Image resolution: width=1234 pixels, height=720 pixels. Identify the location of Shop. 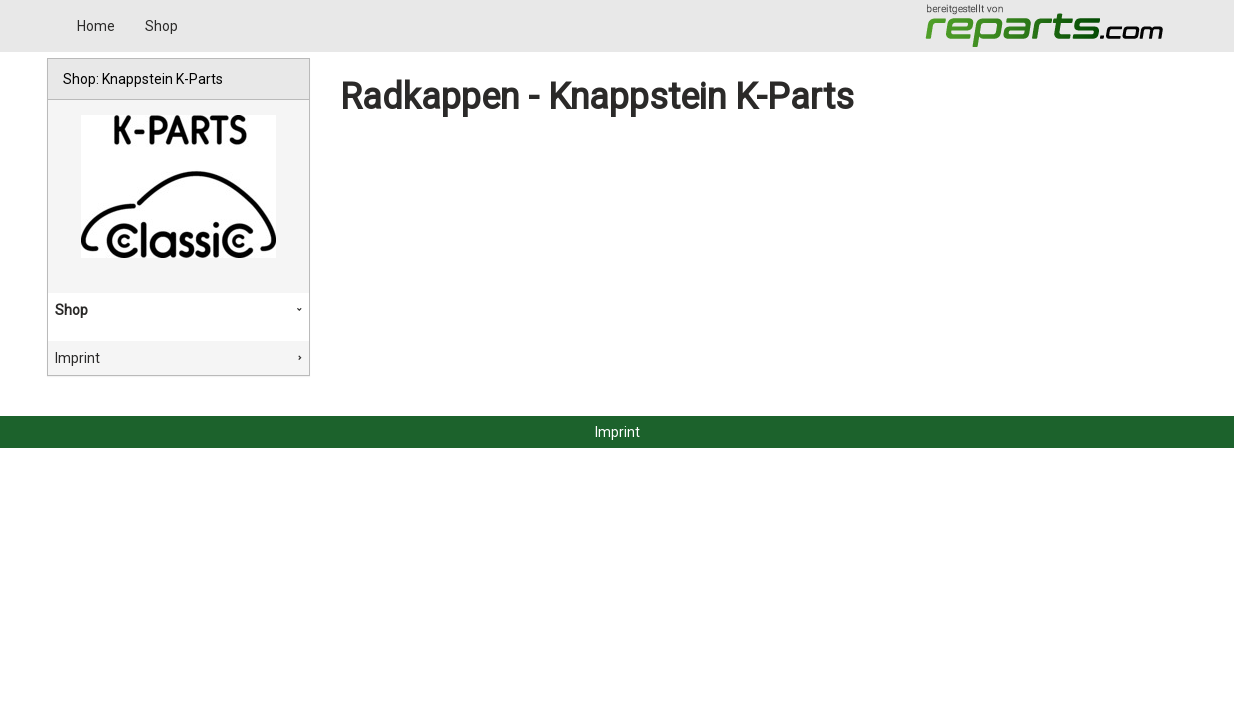
(161, 26).